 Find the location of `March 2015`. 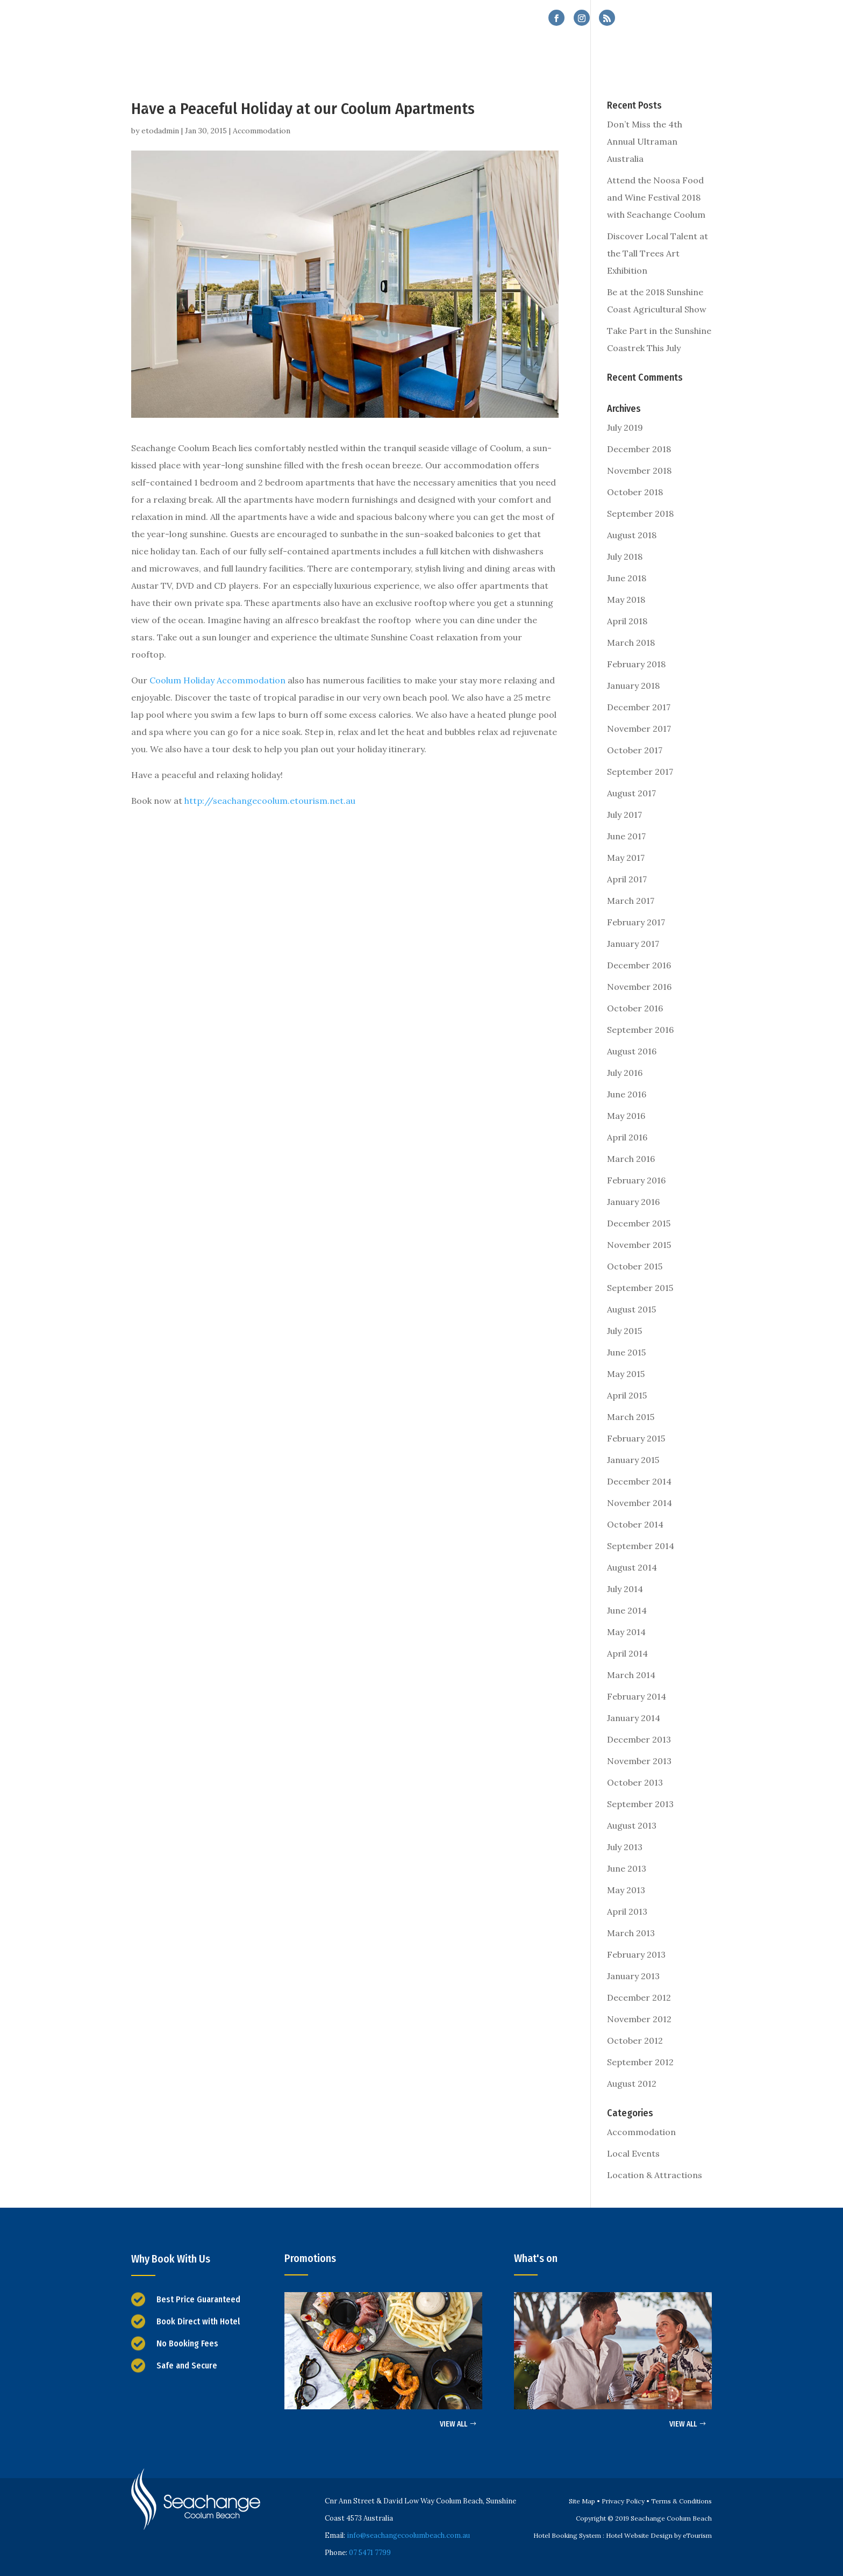

March 2015 is located at coordinates (630, 1416).